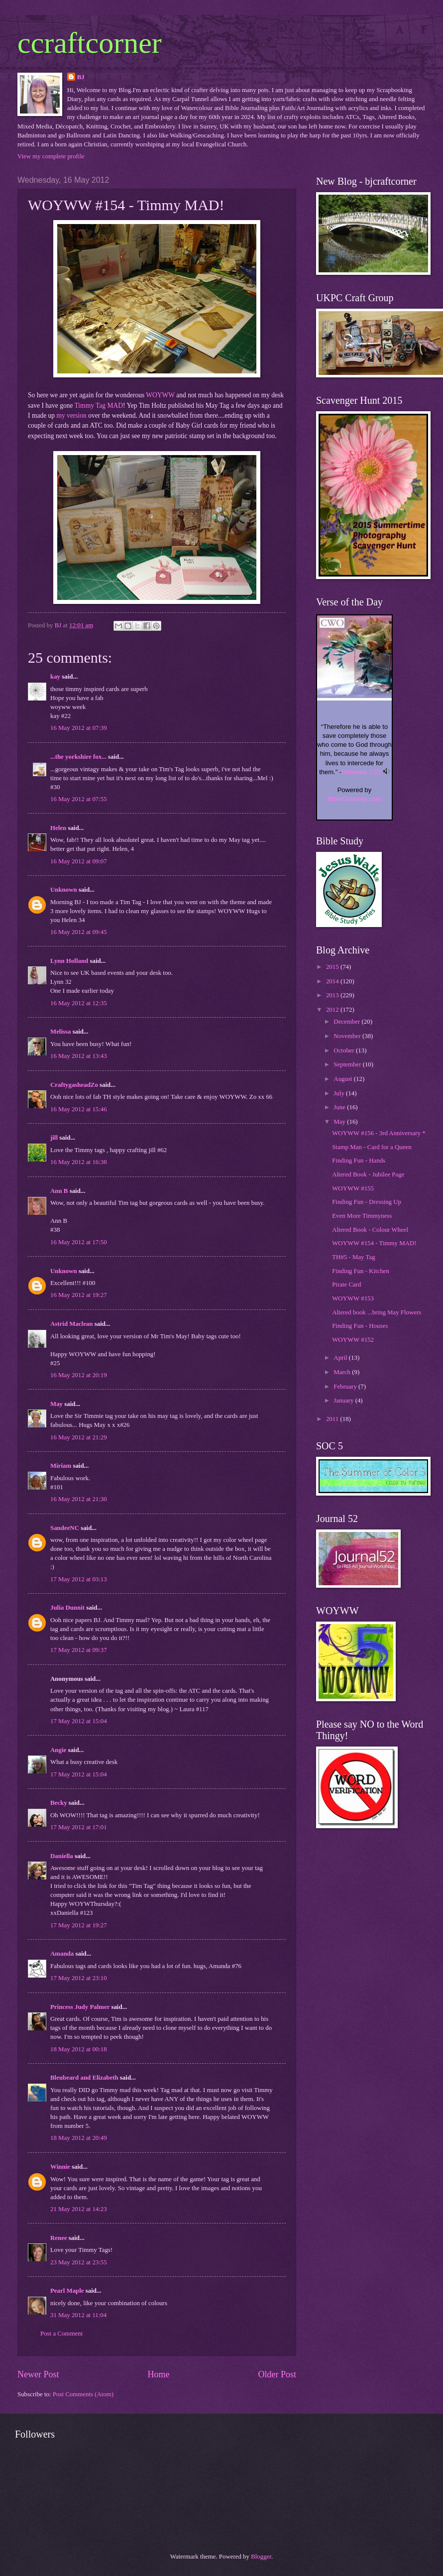 The image size is (443, 2576). What do you see at coordinates (78, 2049) in the screenshot?
I see `18 May 2012 at 00:18` at bounding box center [78, 2049].